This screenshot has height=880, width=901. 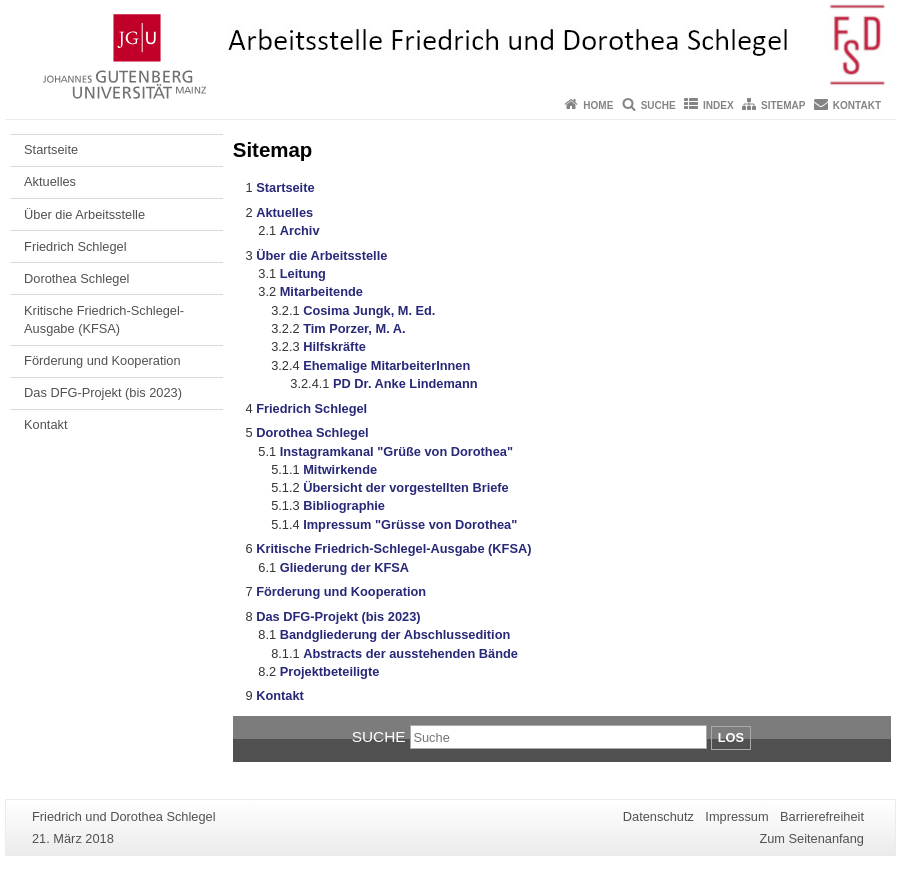 What do you see at coordinates (51, 149) in the screenshot?
I see `Startseite` at bounding box center [51, 149].